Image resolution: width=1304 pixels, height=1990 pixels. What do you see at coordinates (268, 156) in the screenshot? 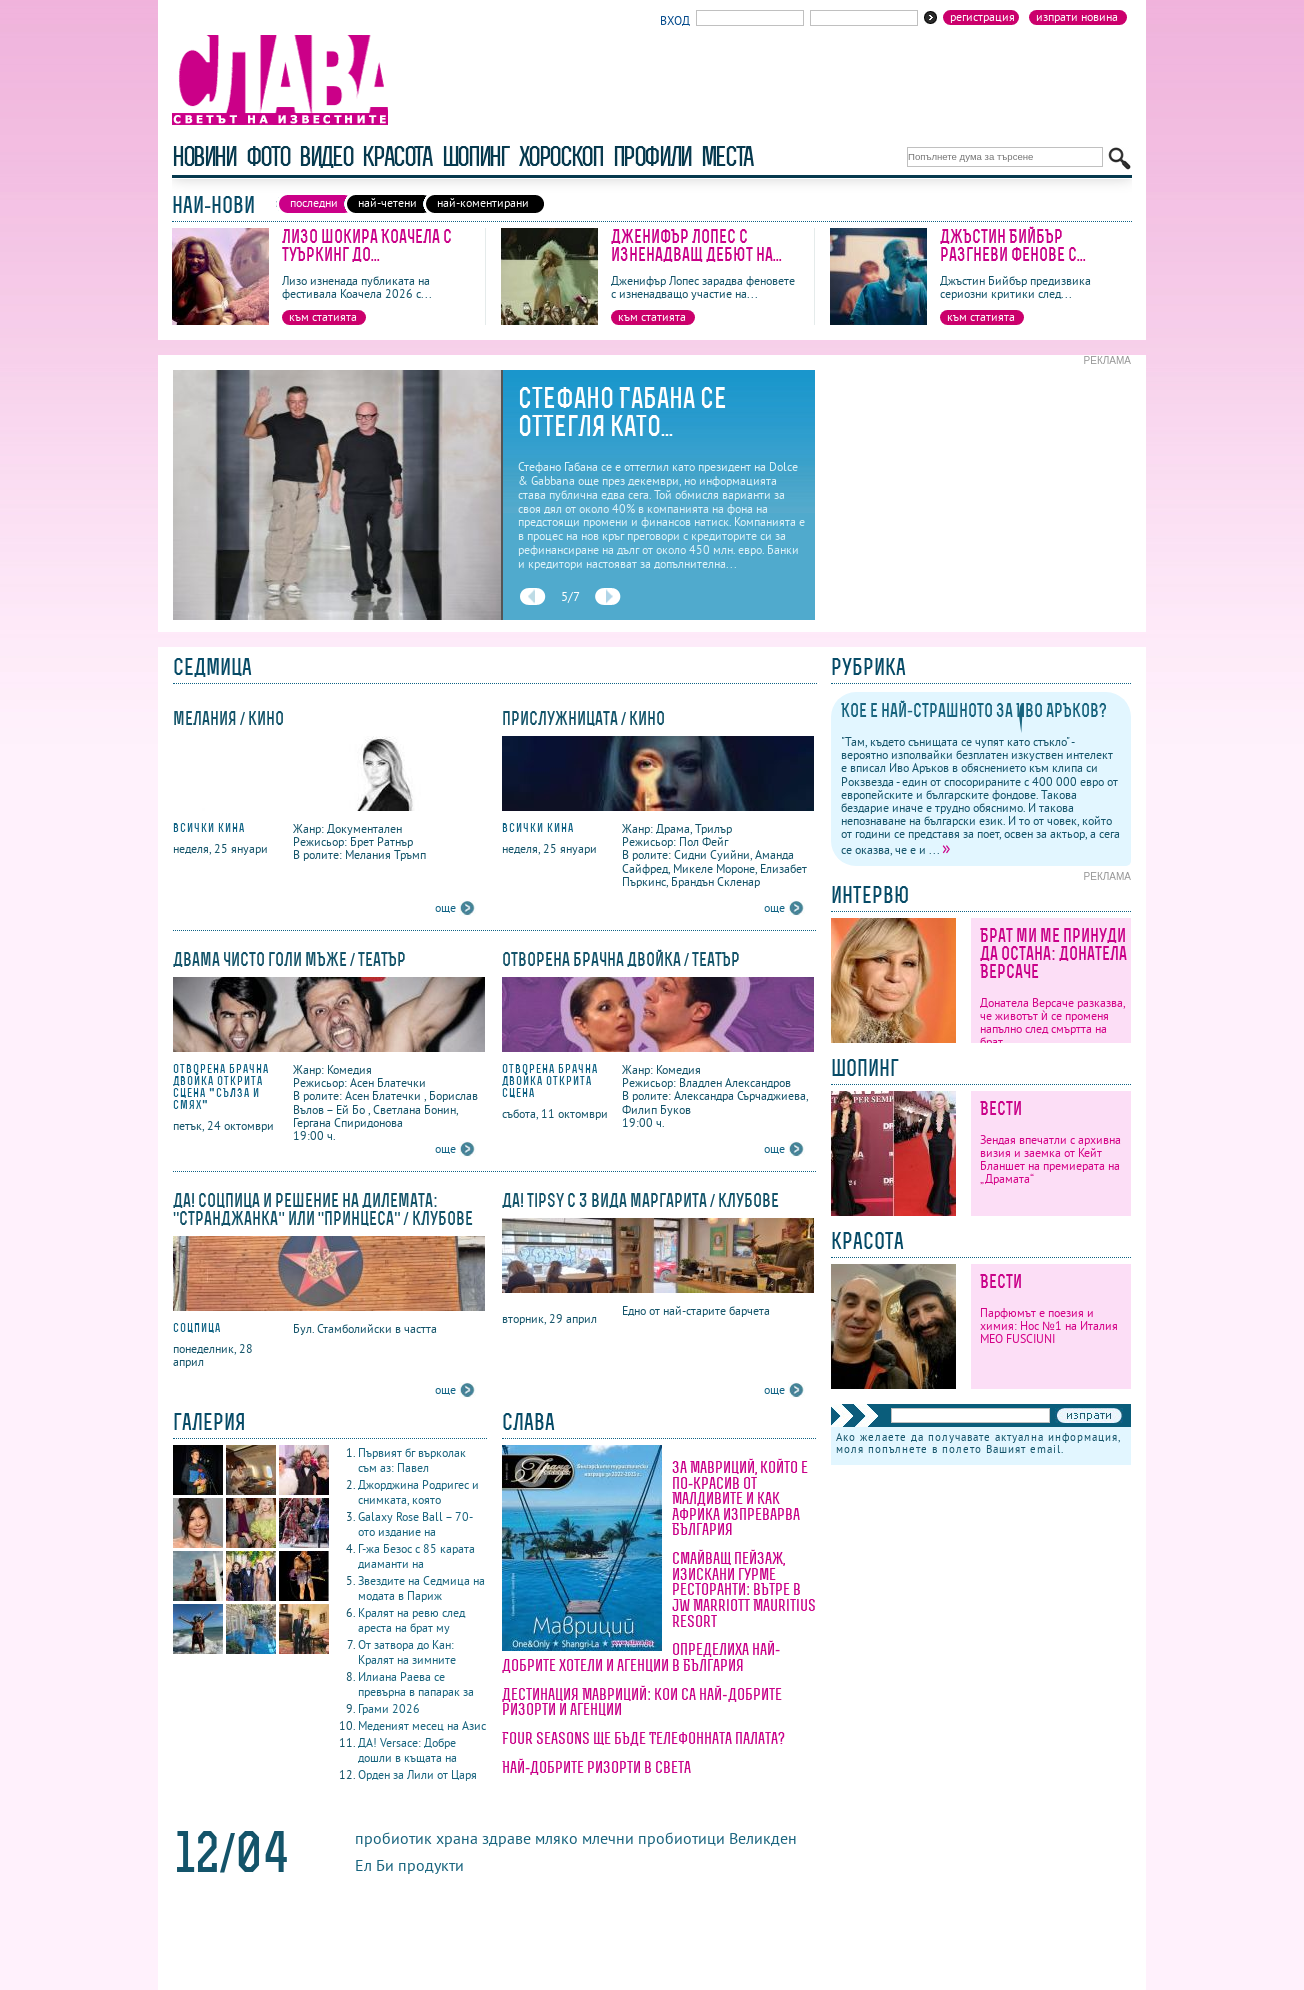
I see `фото` at bounding box center [268, 156].